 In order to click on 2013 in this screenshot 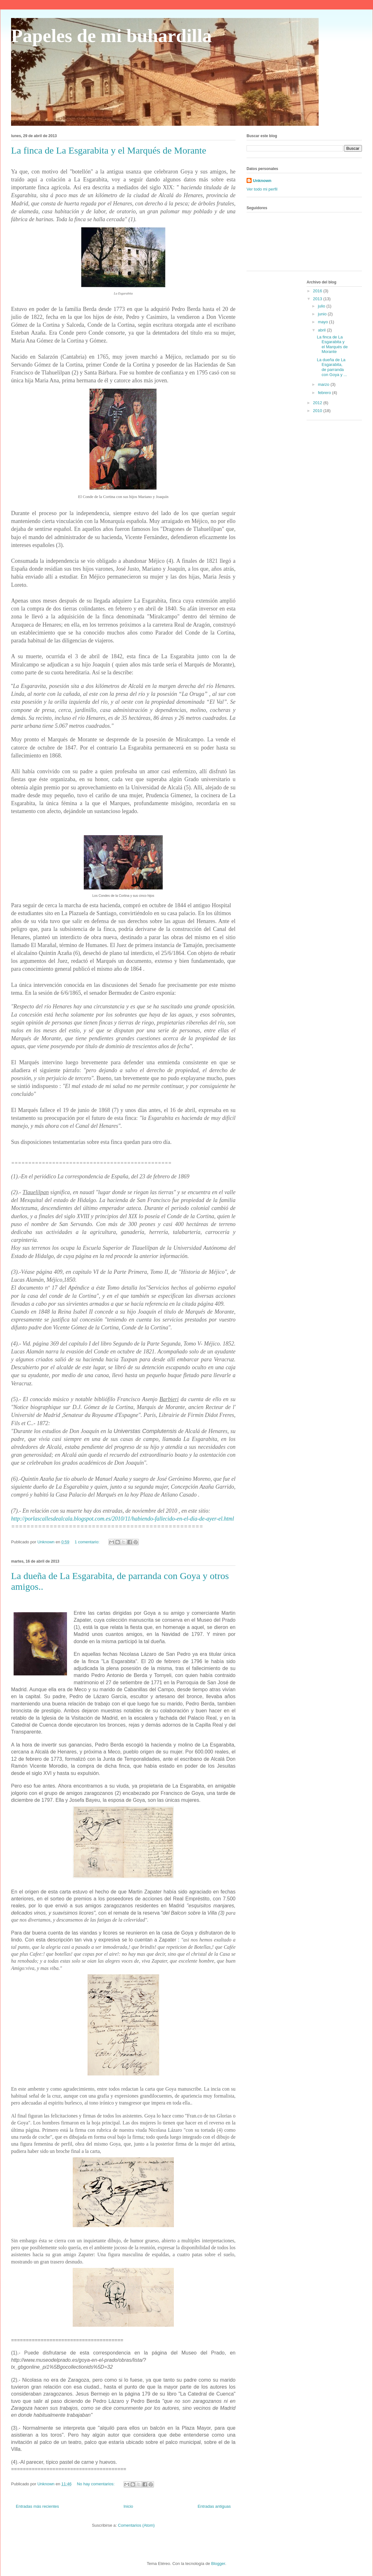, I will do `click(318, 298)`.